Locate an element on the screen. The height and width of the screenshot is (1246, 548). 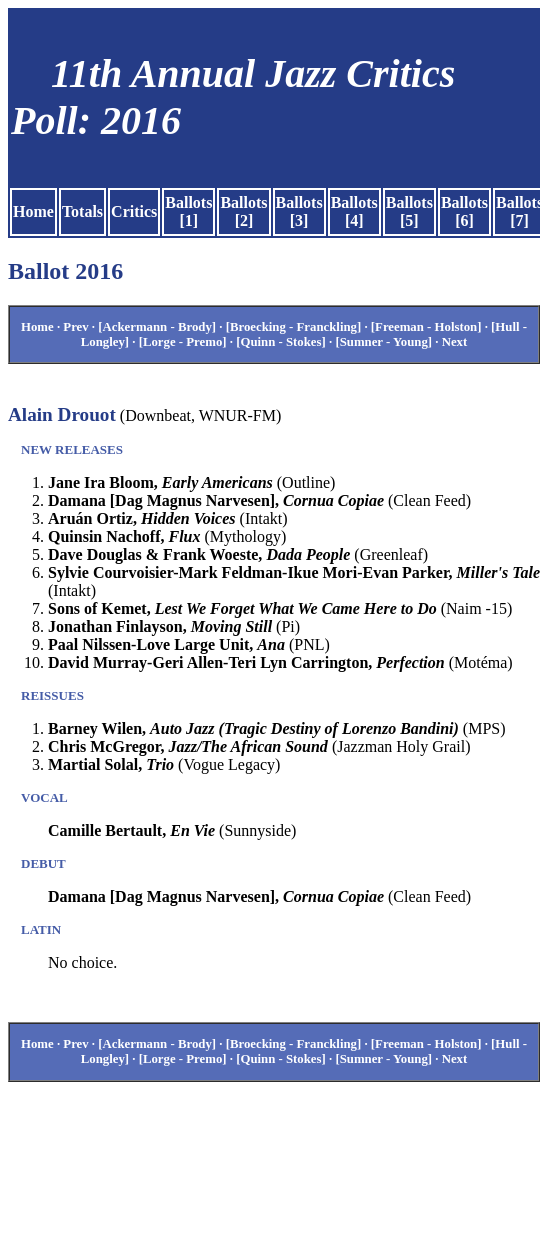
[Ackermann - Brody] is located at coordinates (157, 327).